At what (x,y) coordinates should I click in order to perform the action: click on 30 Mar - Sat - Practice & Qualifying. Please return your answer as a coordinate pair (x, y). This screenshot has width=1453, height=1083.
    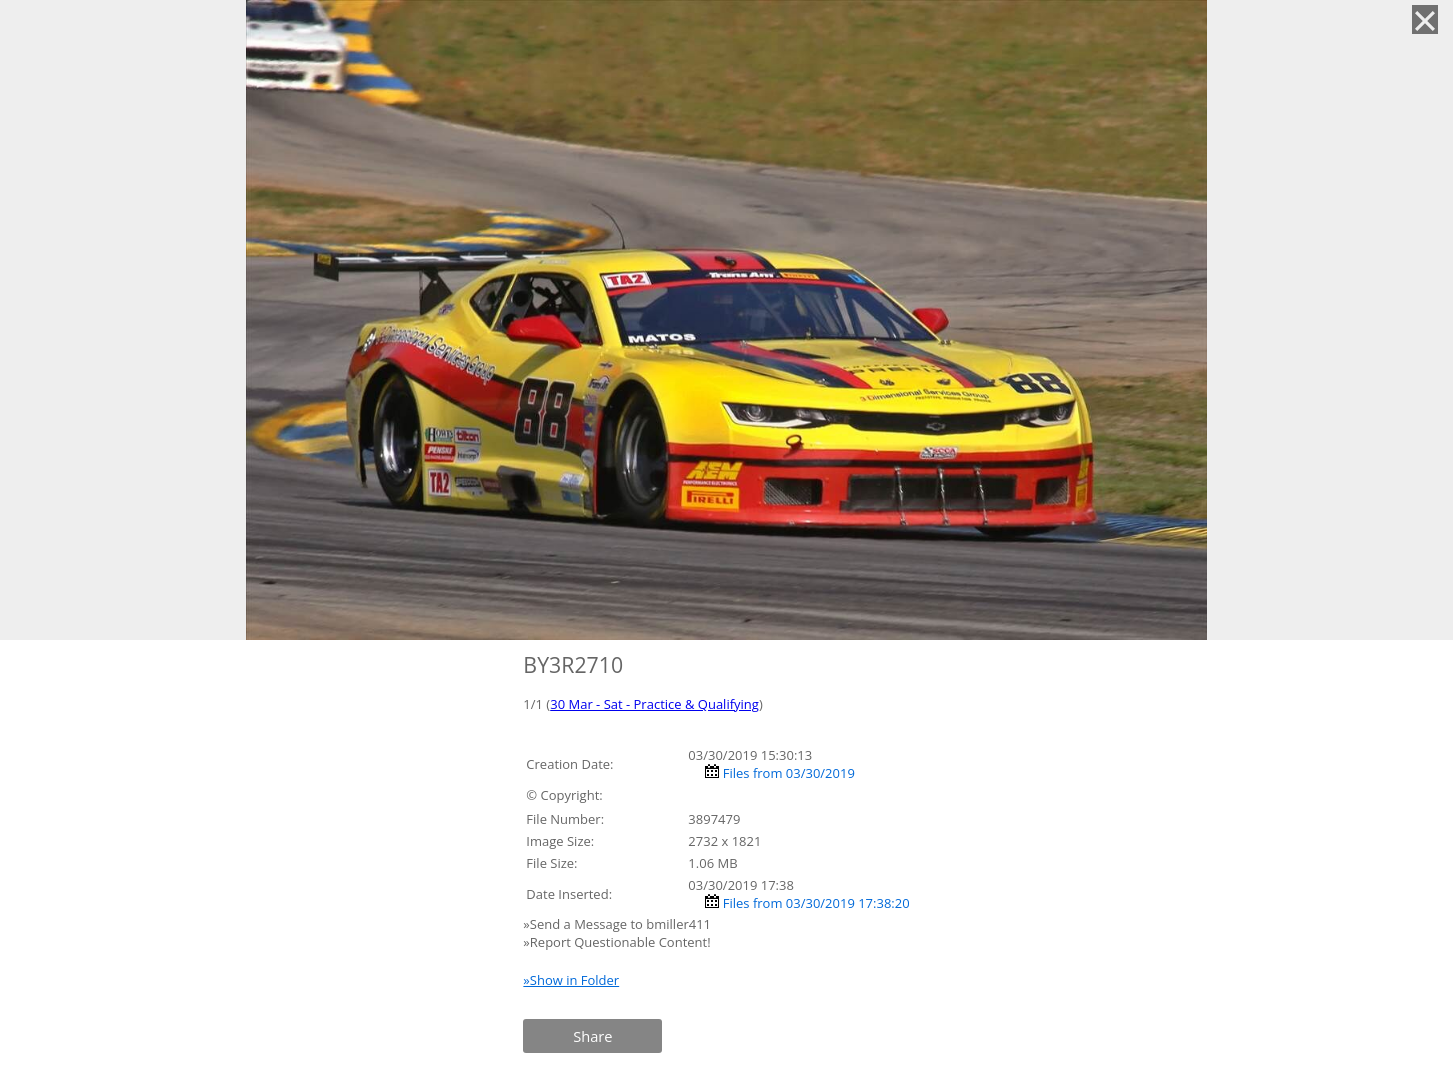
    Looking at the image, I should click on (654, 704).